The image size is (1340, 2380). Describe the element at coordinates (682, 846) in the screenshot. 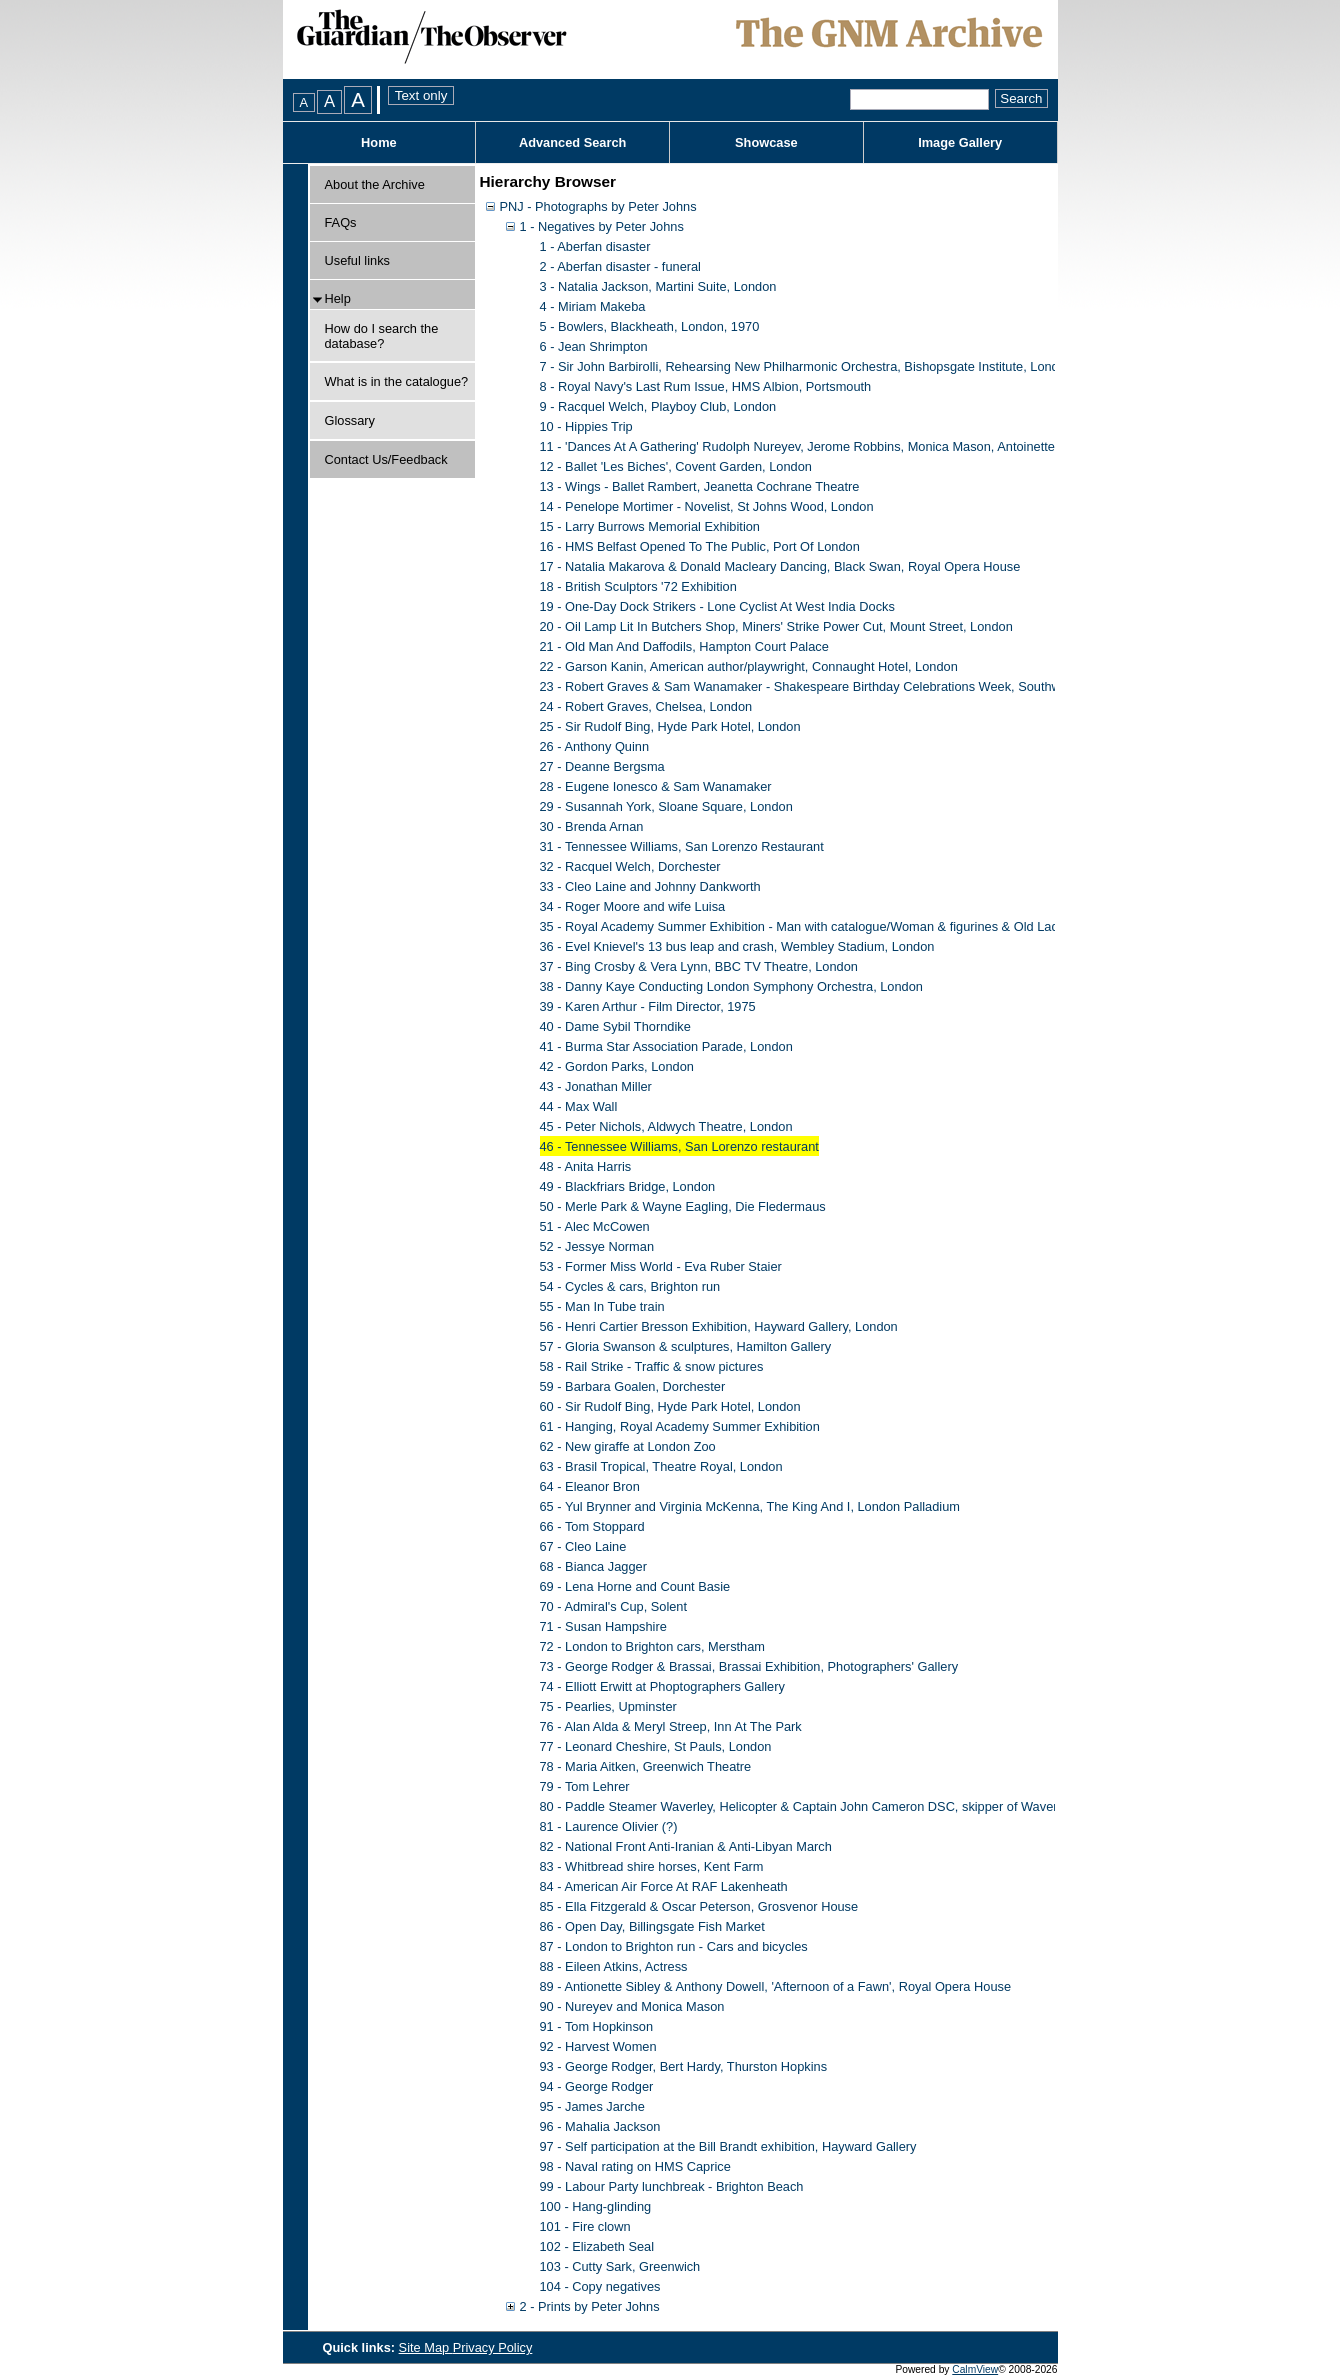

I see `31 - Tennessee Williams, San Lorenzo Restaurant` at that location.